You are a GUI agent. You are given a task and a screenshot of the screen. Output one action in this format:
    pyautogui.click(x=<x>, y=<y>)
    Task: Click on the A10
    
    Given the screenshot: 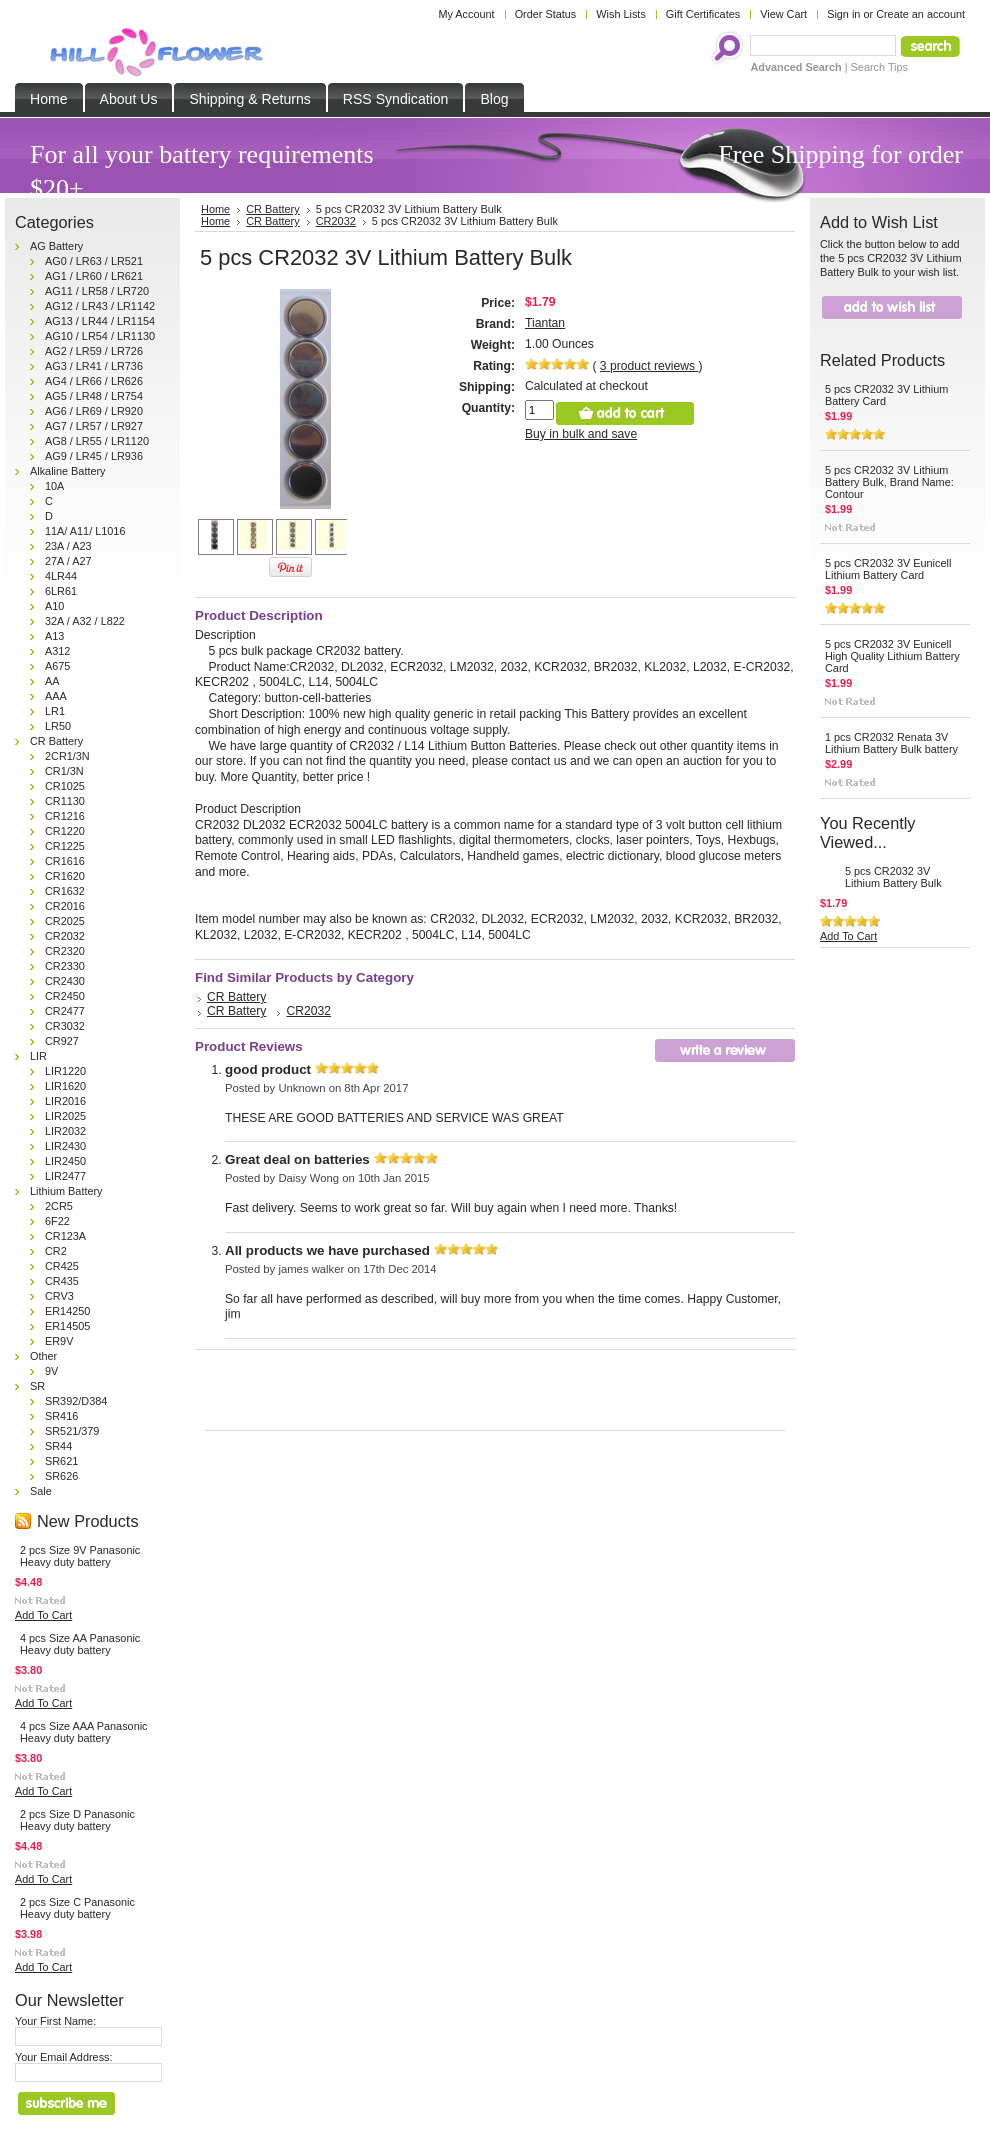 What is the action you would take?
    pyautogui.click(x=54, y=606)
    